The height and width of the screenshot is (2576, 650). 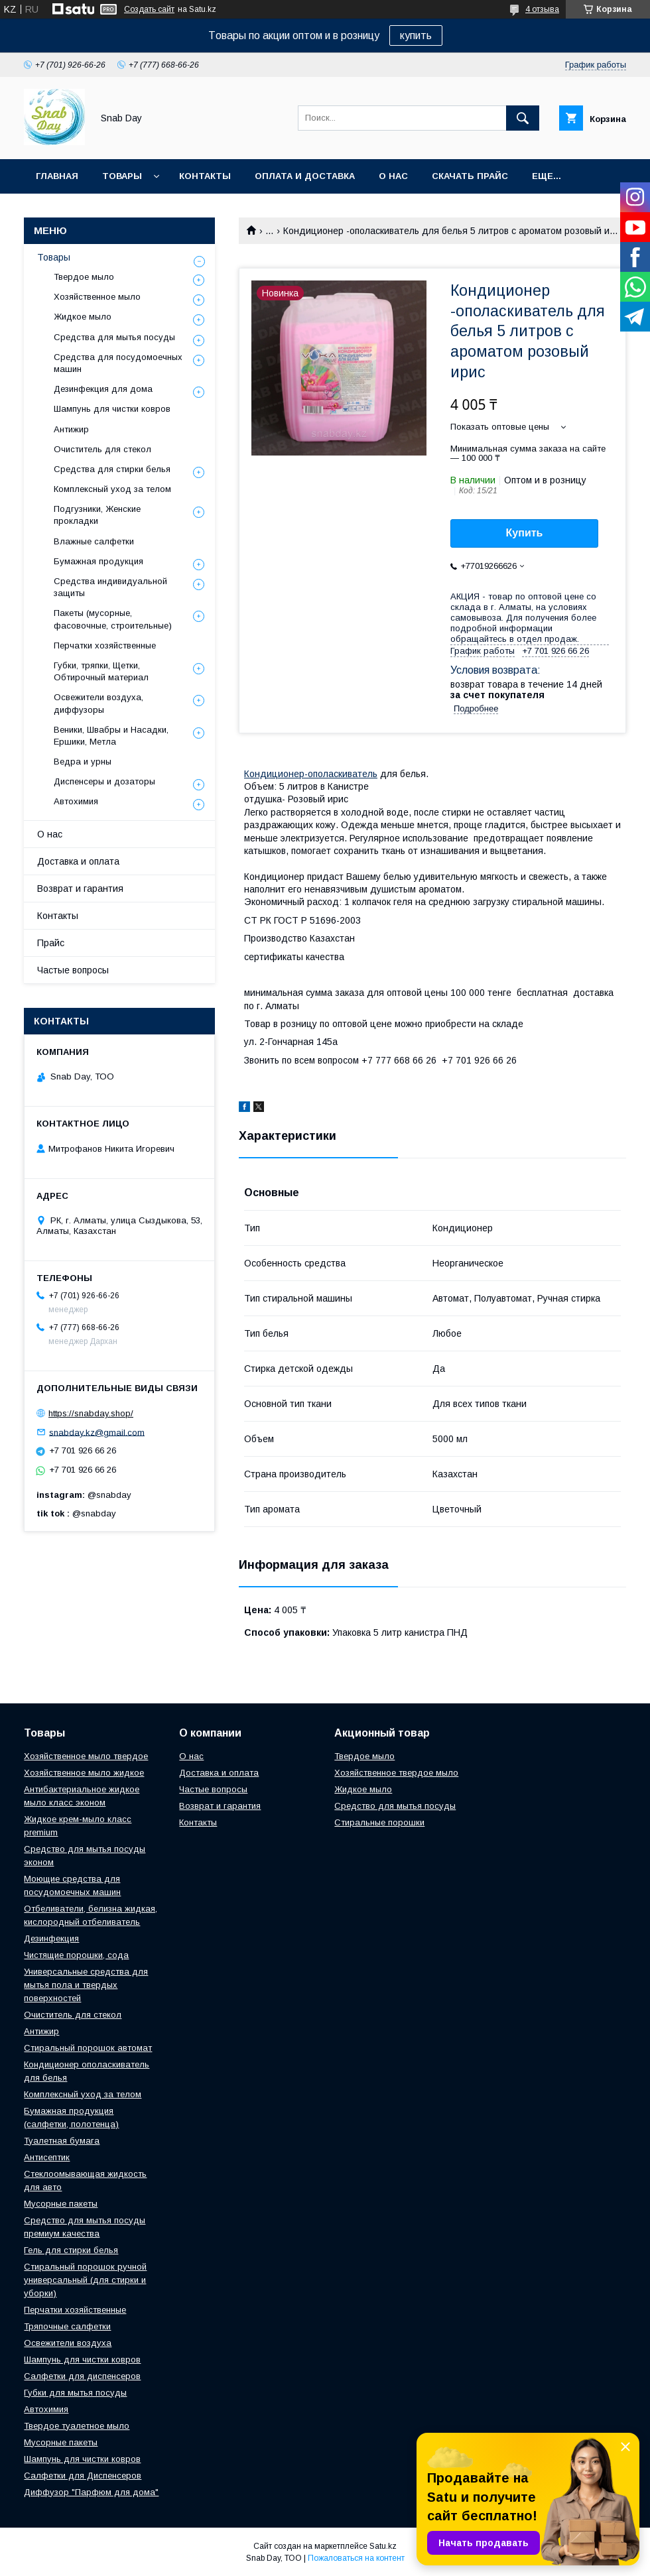 I want to click on Автохимия, so click(x=76, y=801).